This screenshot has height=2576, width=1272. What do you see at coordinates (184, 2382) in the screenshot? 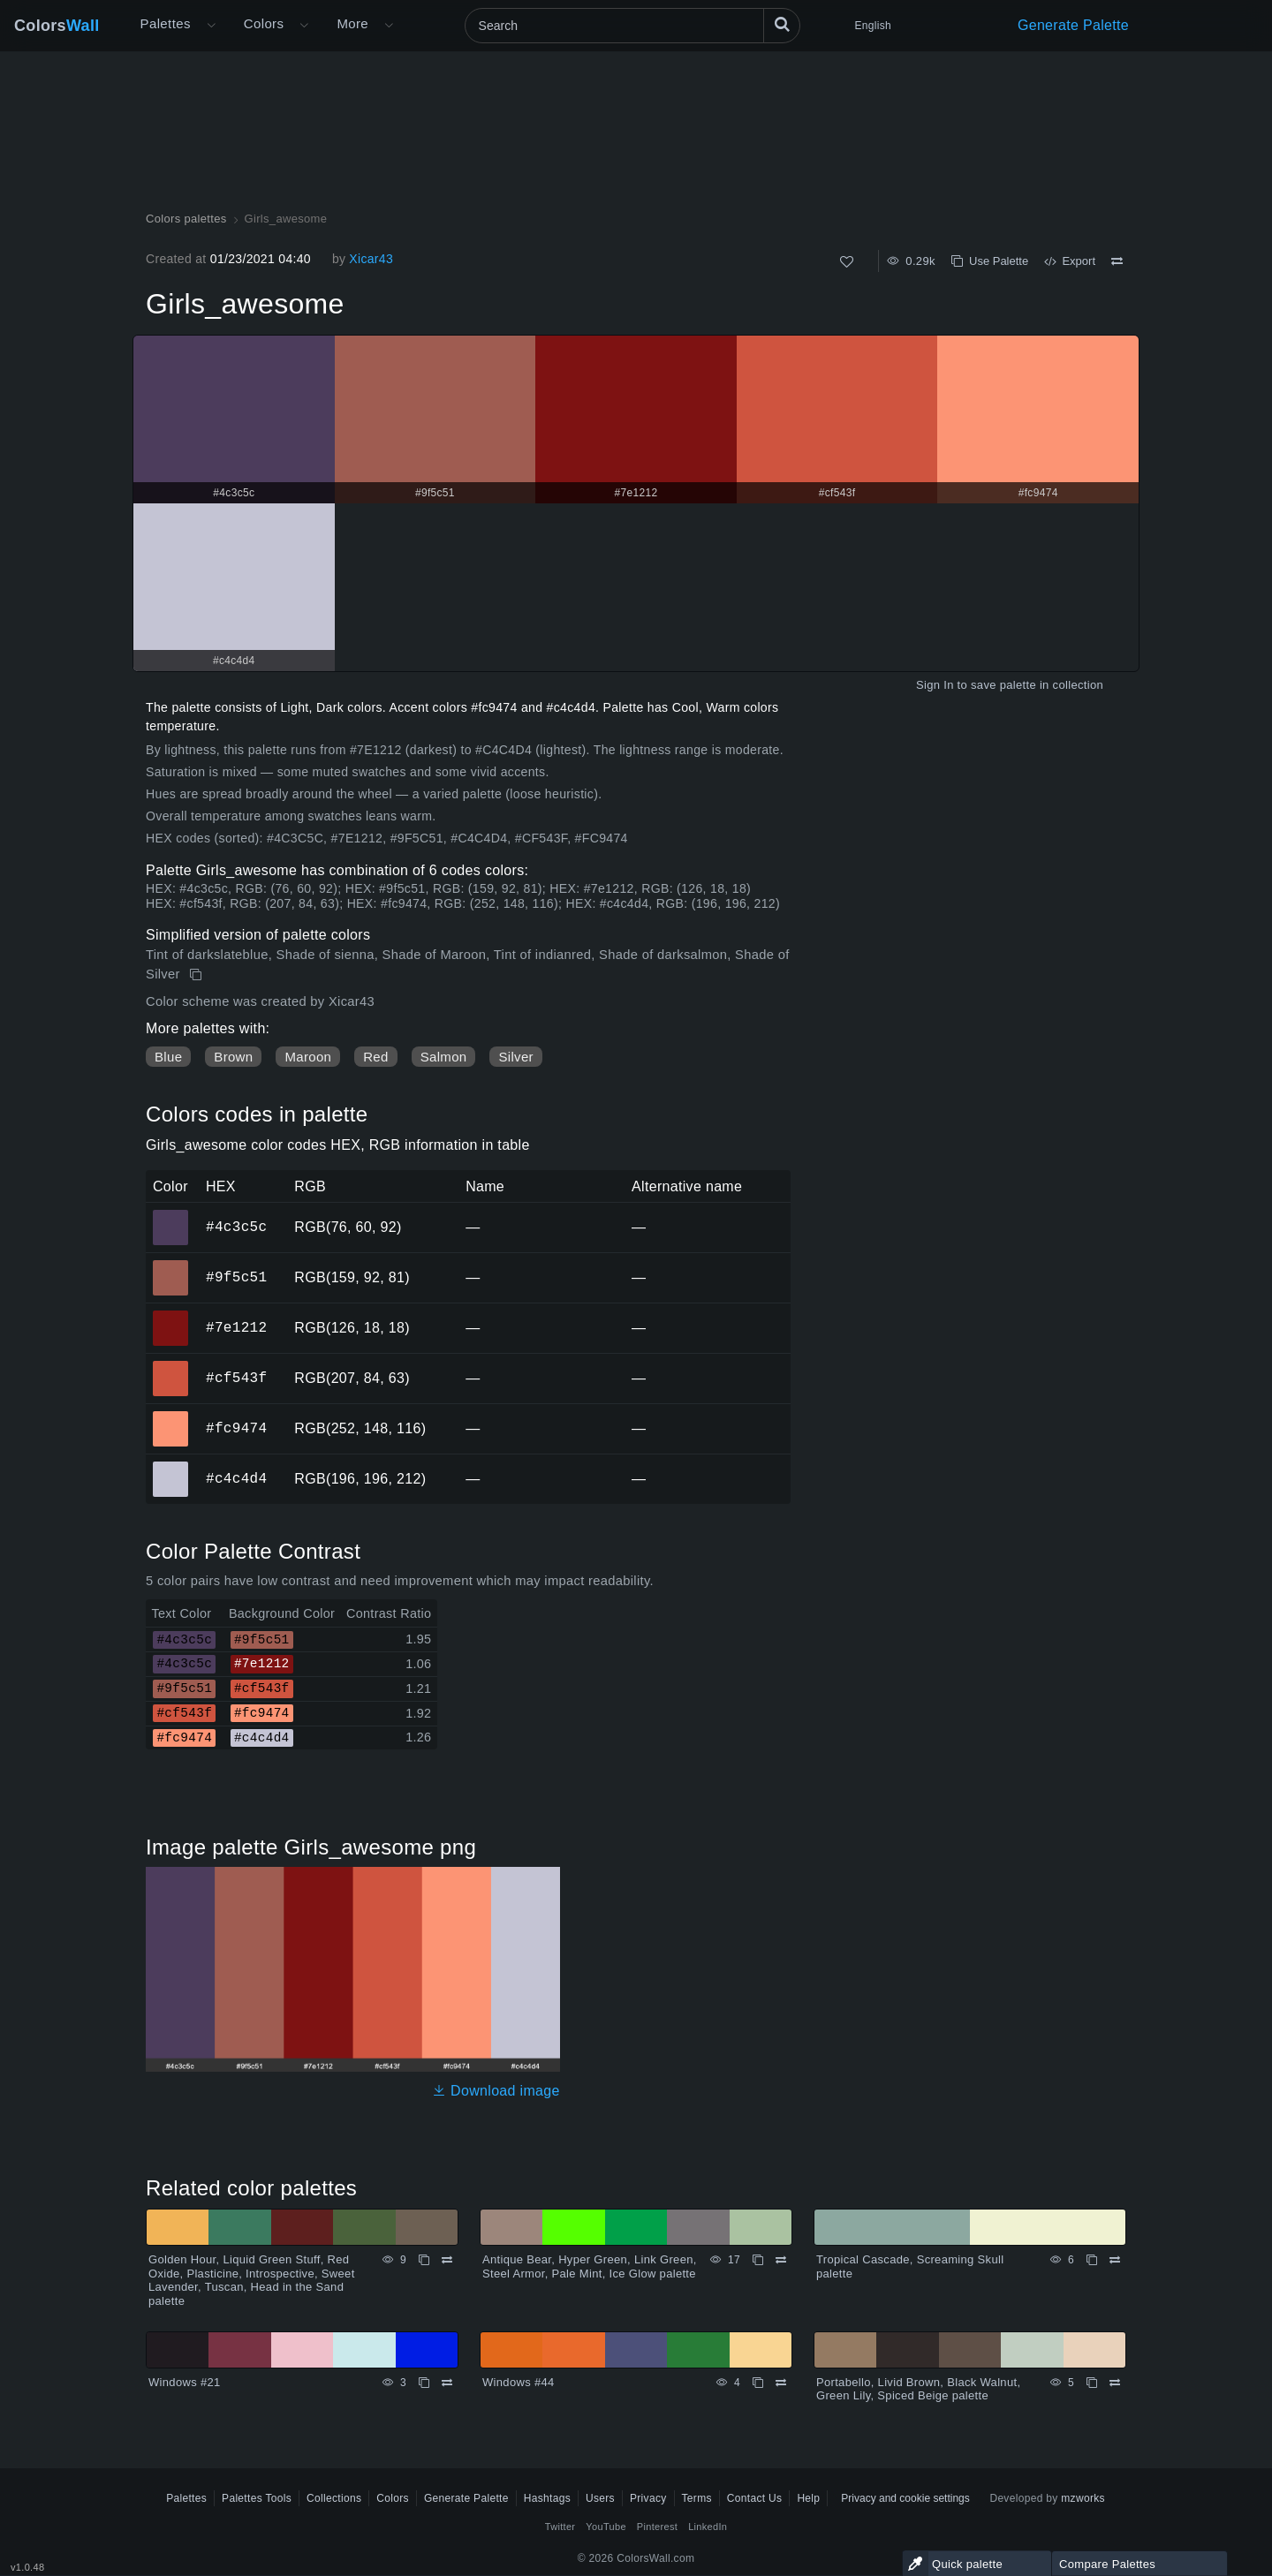
I see `Windows #21` at bounding box center [184, 2382].